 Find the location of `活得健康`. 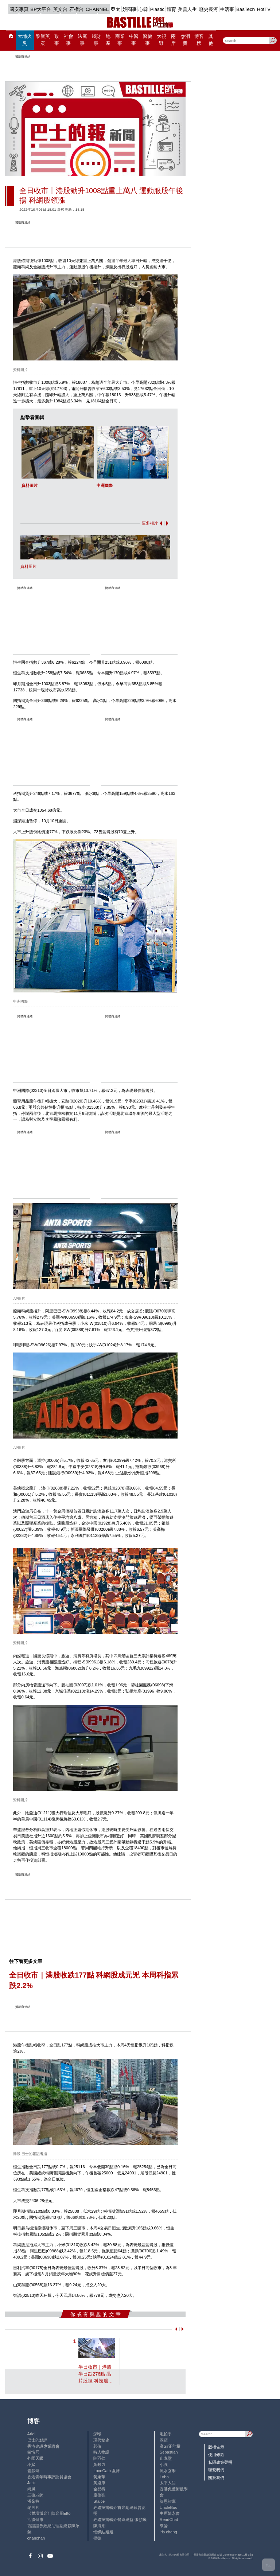

活得健康 is located at coordinates (35, 2519).